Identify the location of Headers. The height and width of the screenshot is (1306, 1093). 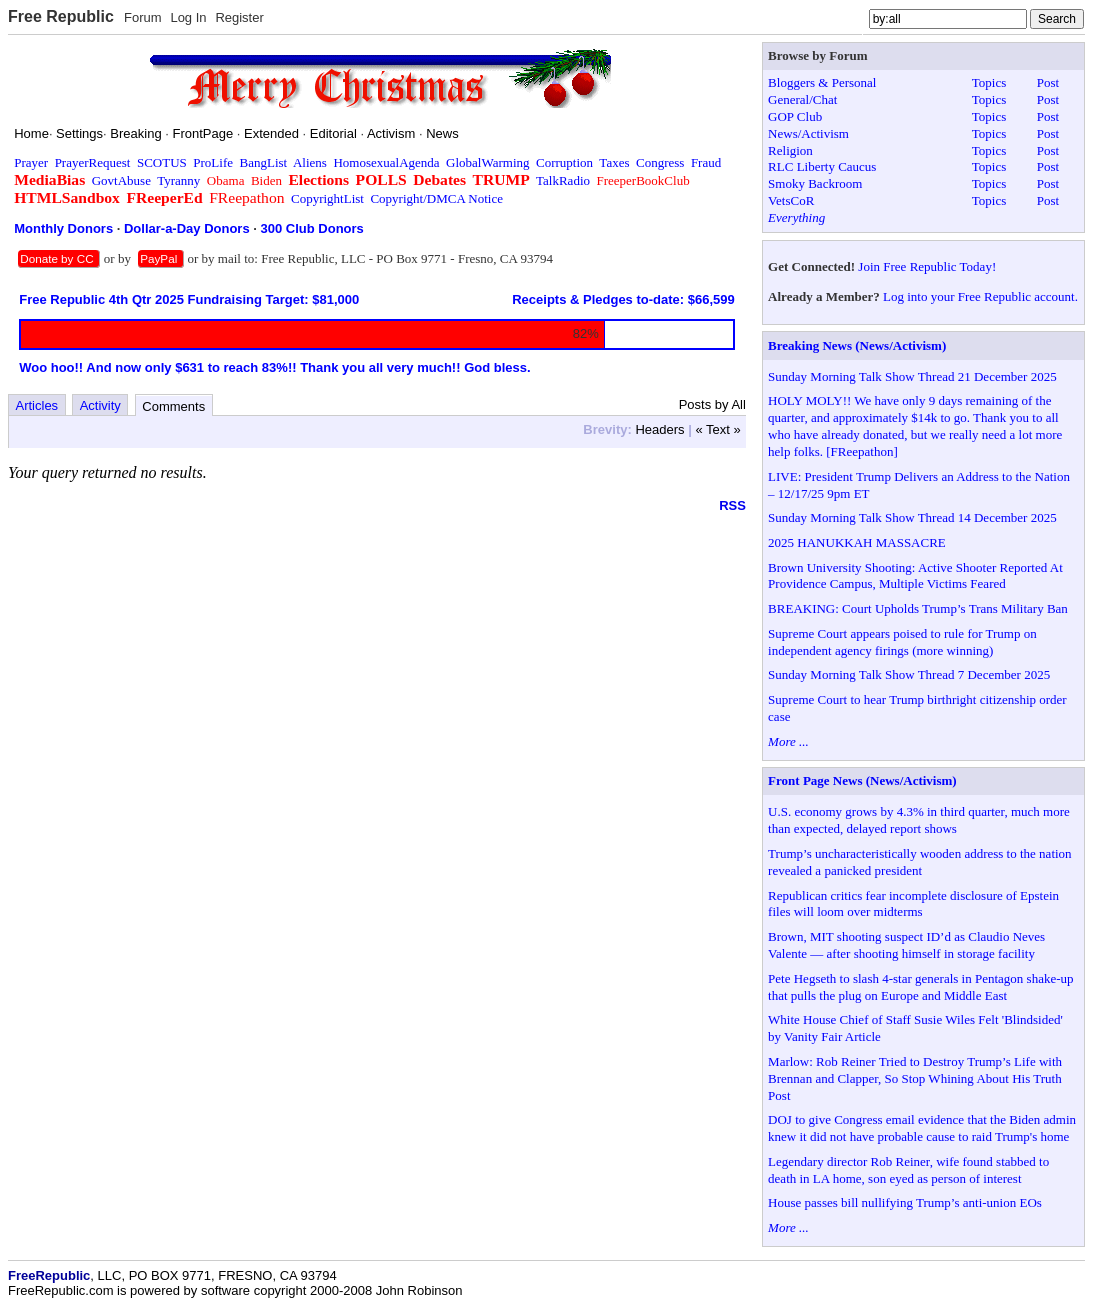
(659, 429).